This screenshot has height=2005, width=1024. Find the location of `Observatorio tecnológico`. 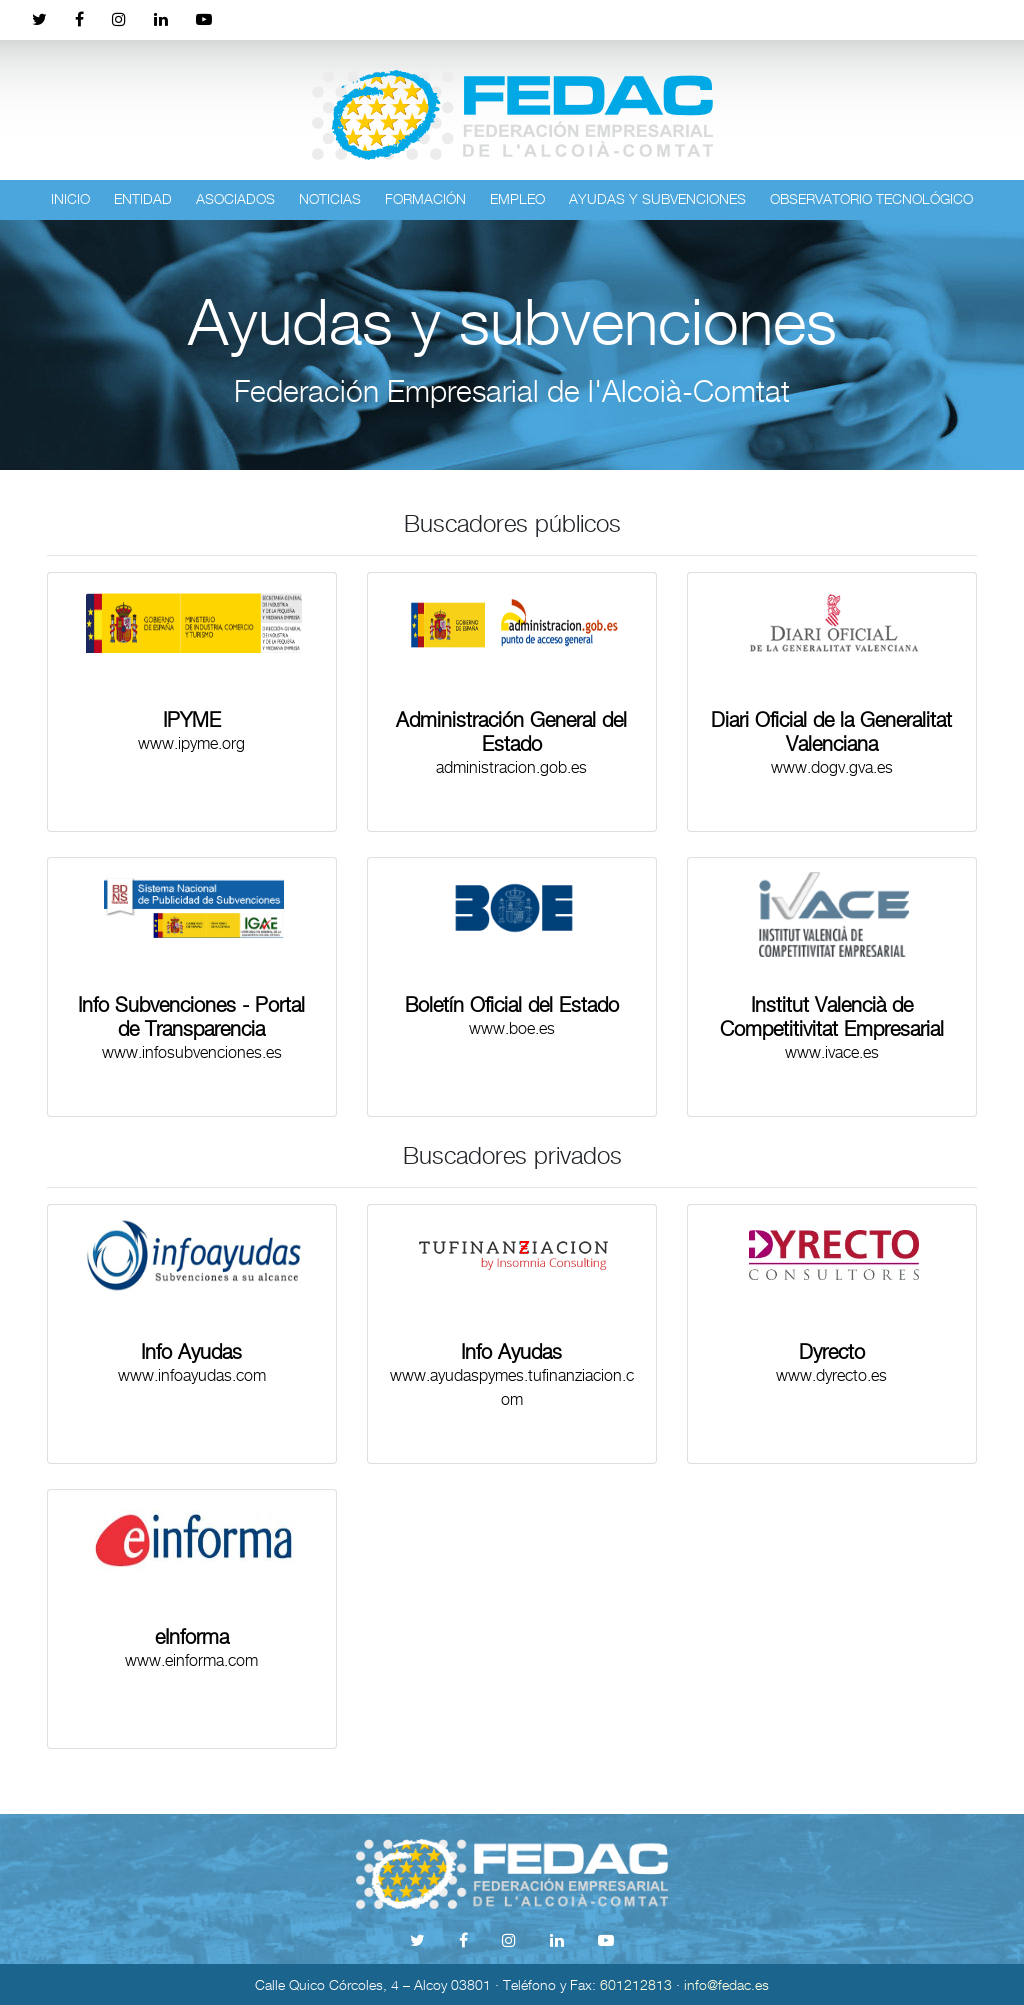

Observatorio tecnológico is located at coordinates (871, 198).